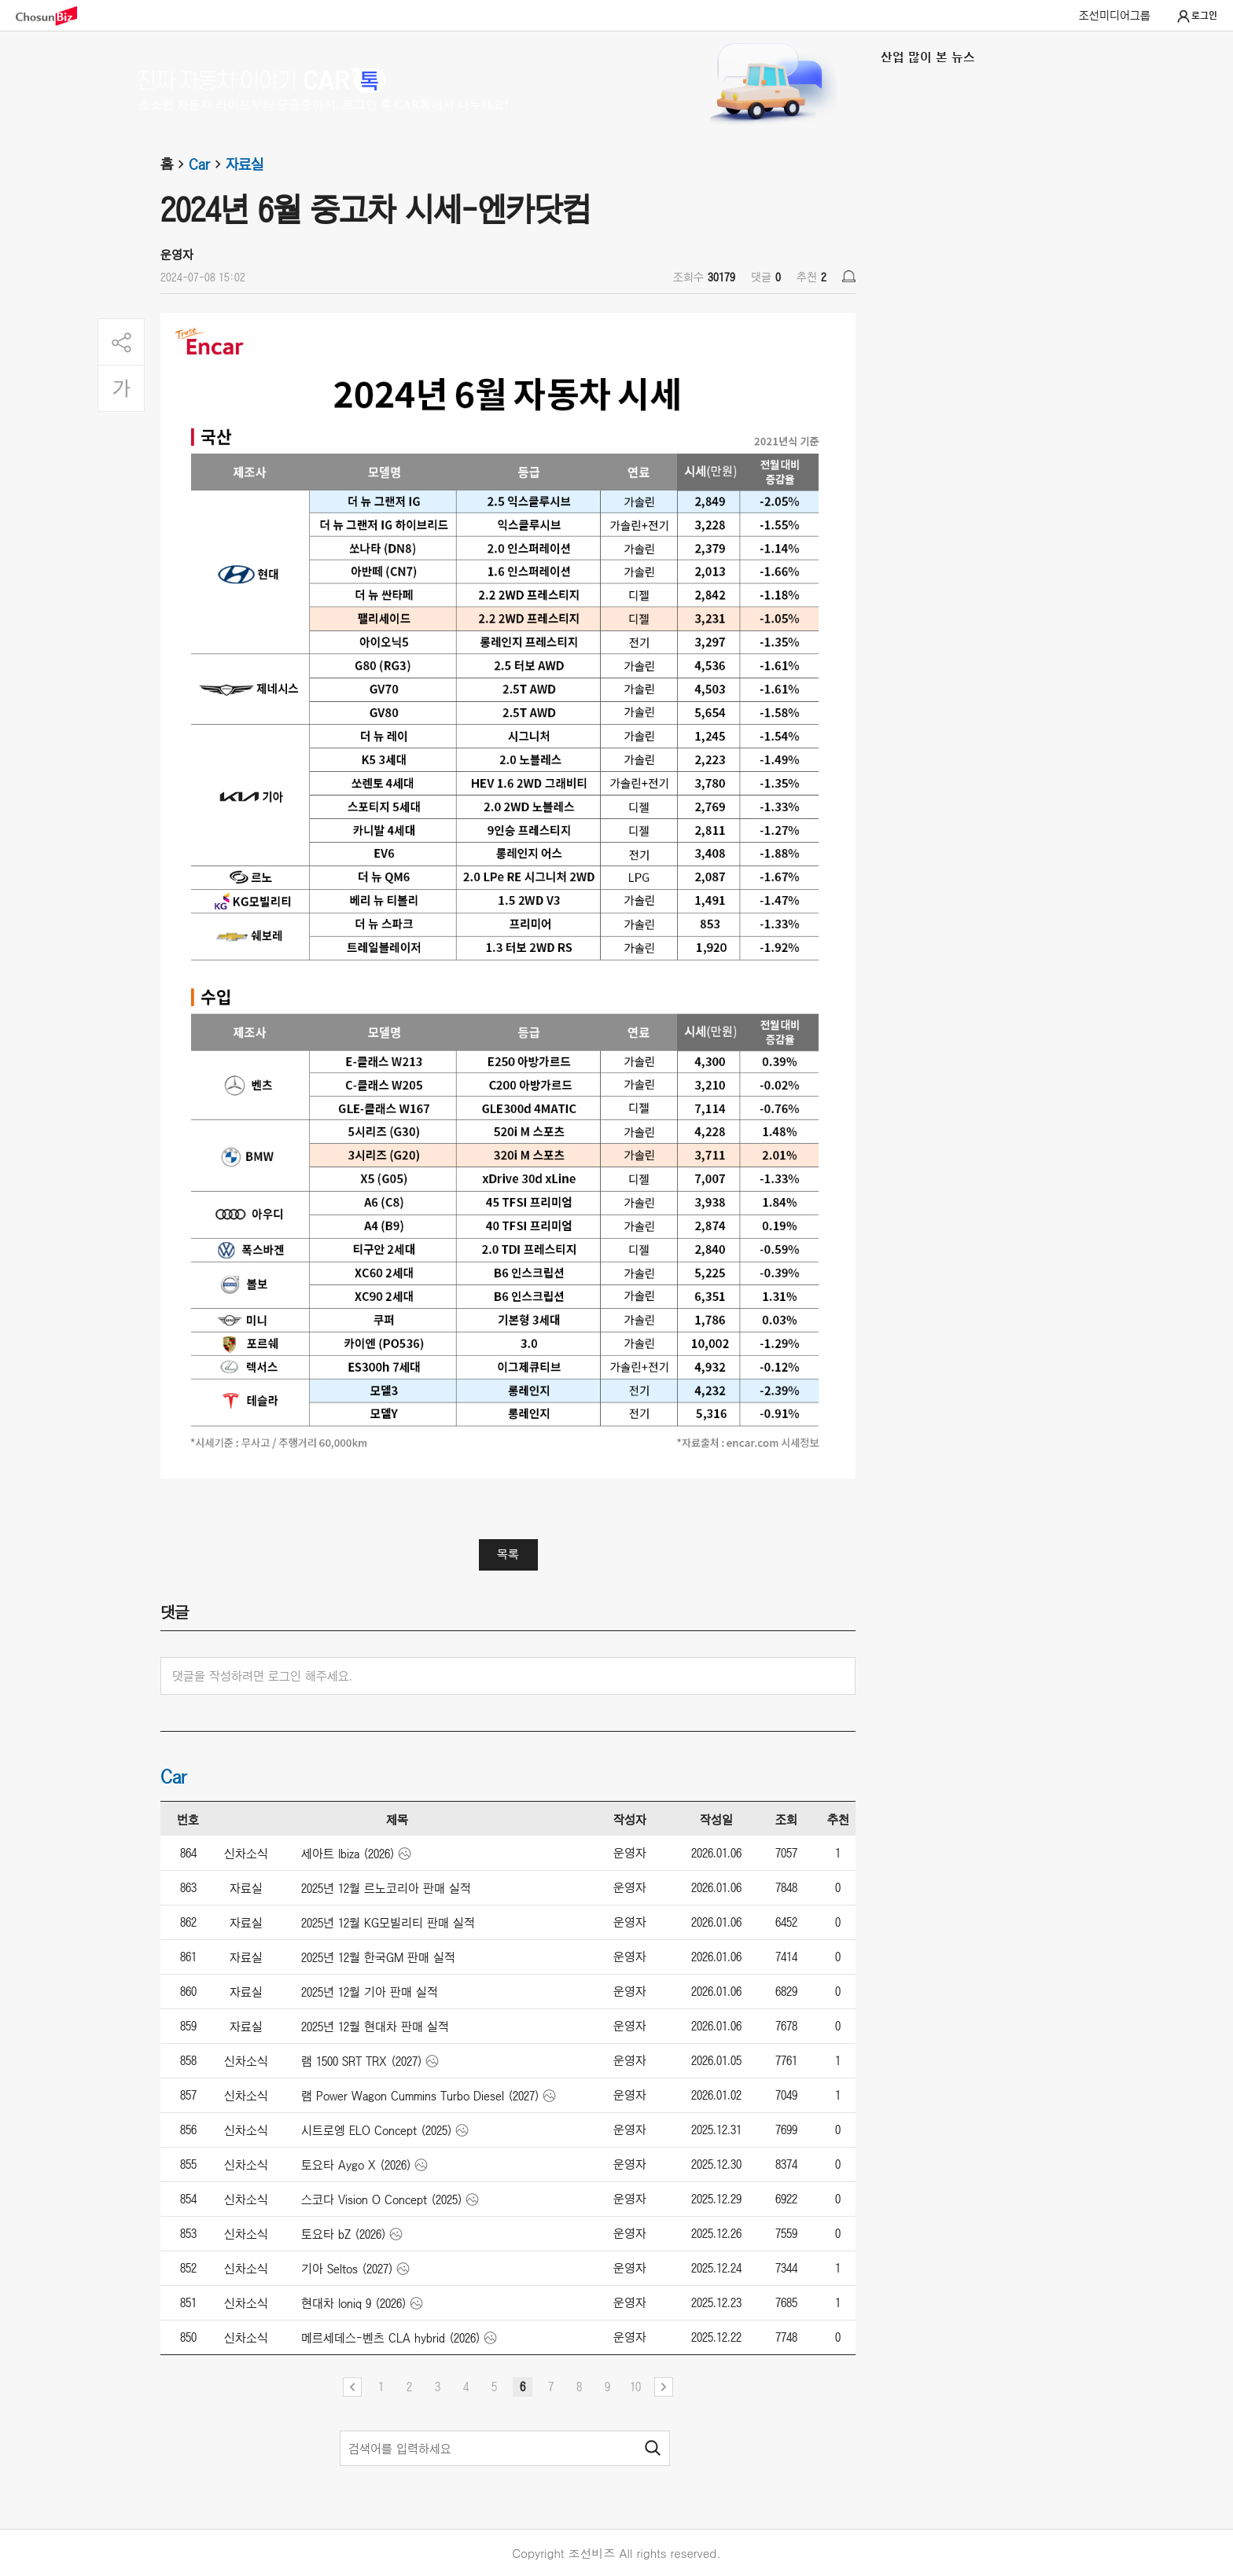  What do you see at coordinates (348, 1853) in the screenshot?
I see `세아트 Ibiza (2026)` at bounding box center [348, 1853].